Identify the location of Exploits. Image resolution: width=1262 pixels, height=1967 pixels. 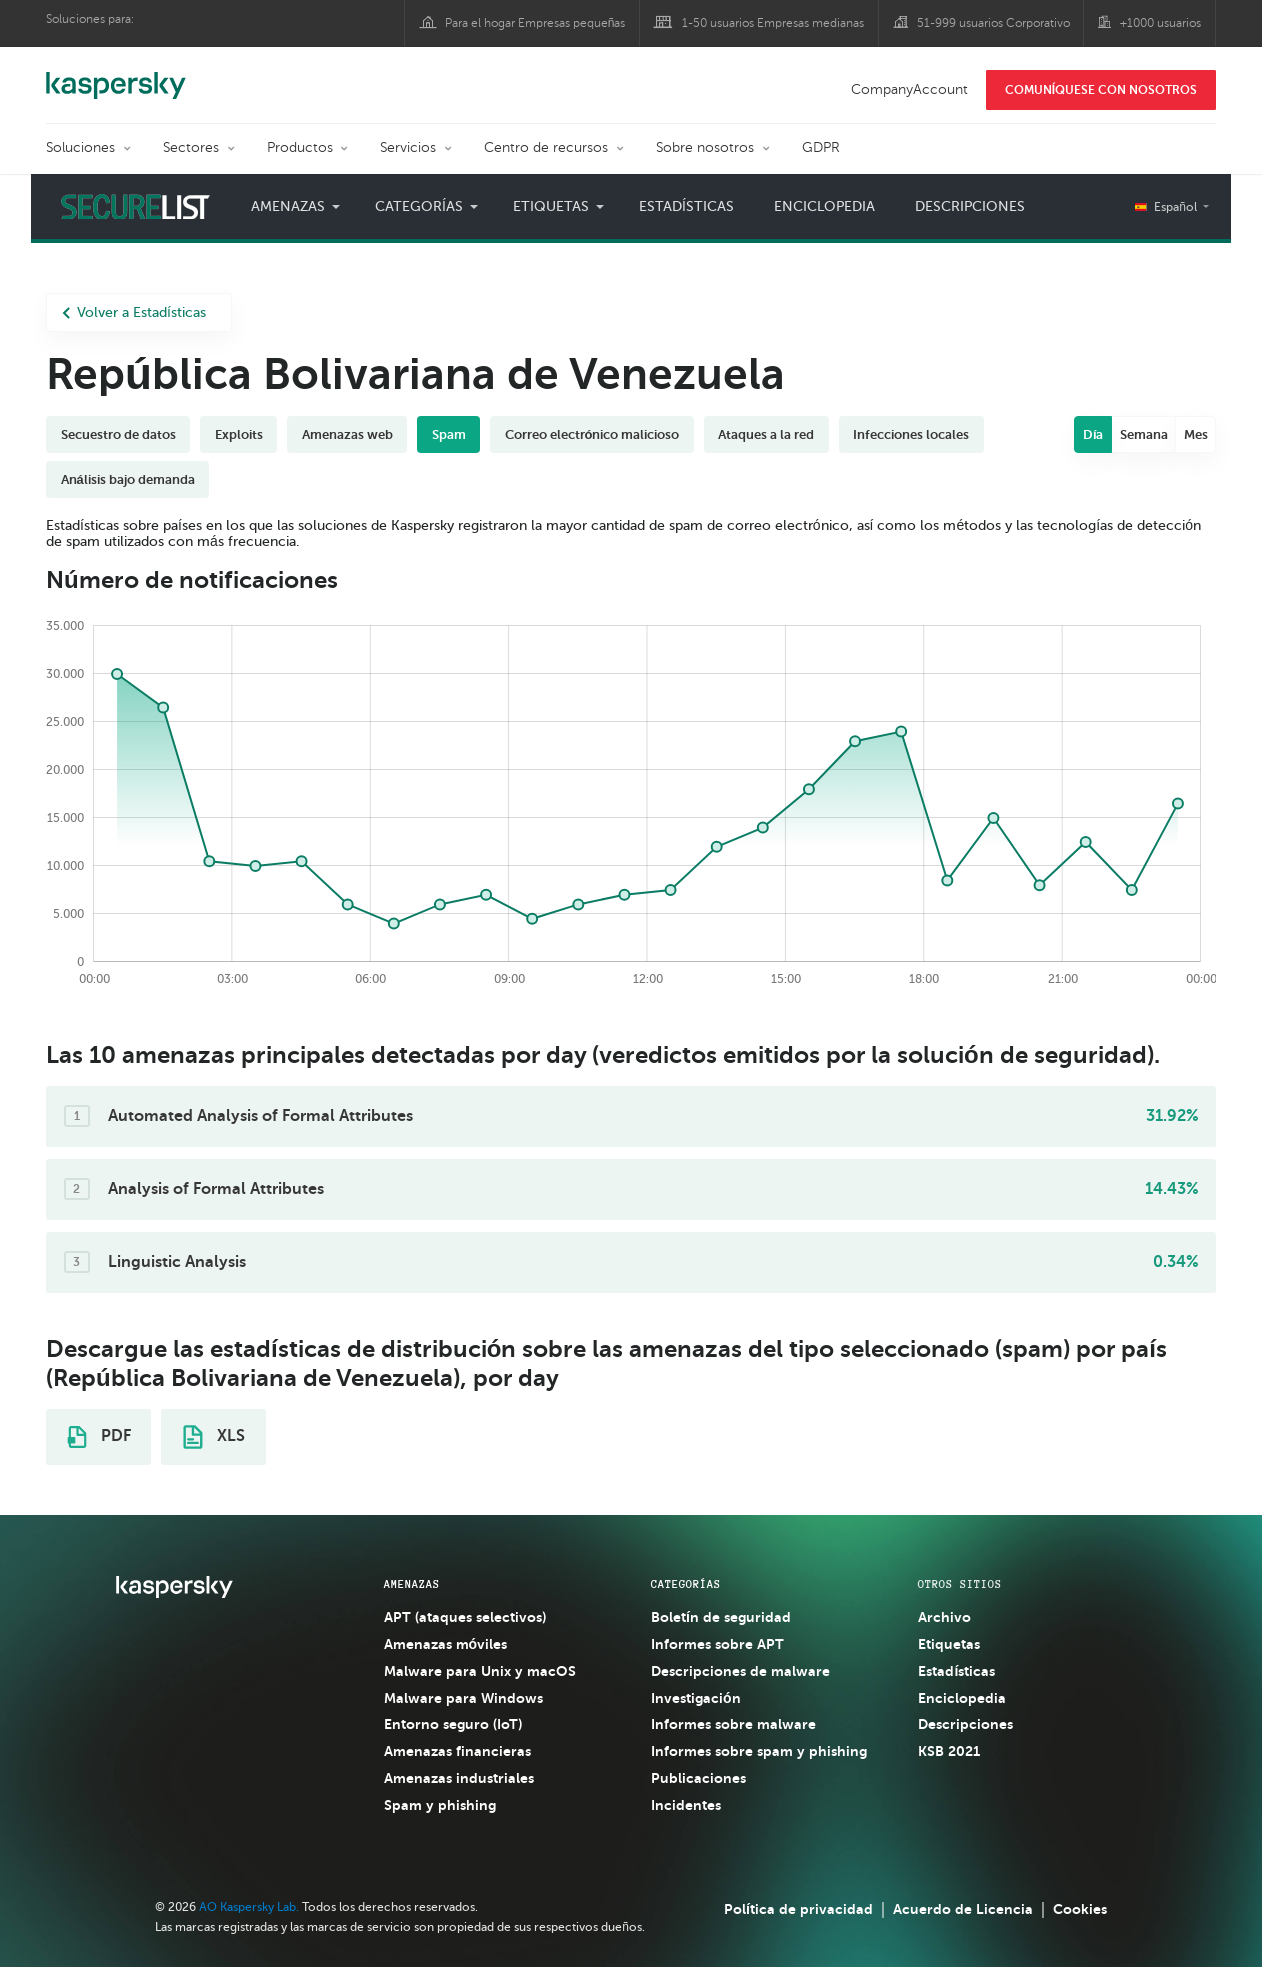
(239, 434).